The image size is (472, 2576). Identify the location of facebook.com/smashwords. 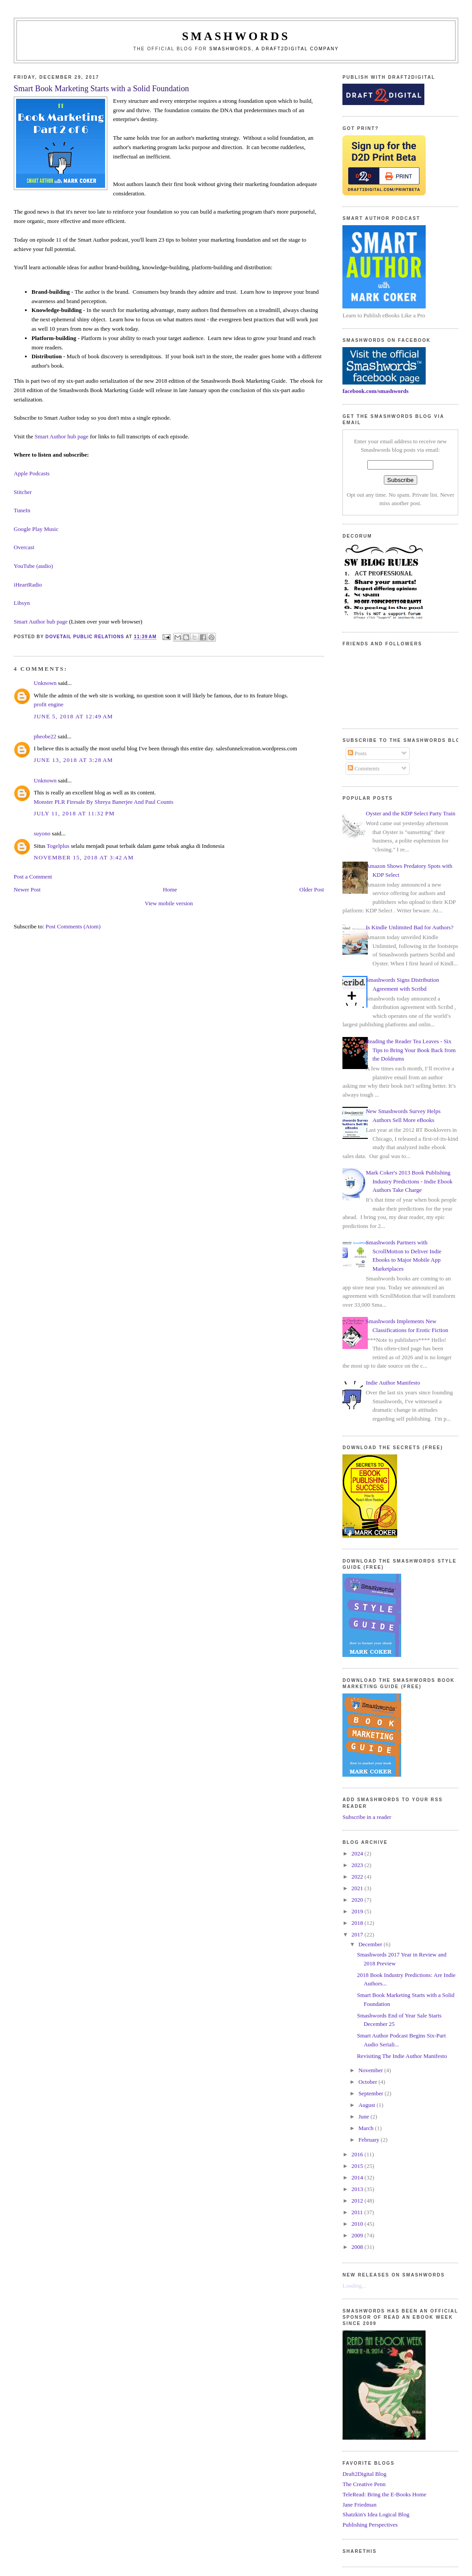
(375, 391).